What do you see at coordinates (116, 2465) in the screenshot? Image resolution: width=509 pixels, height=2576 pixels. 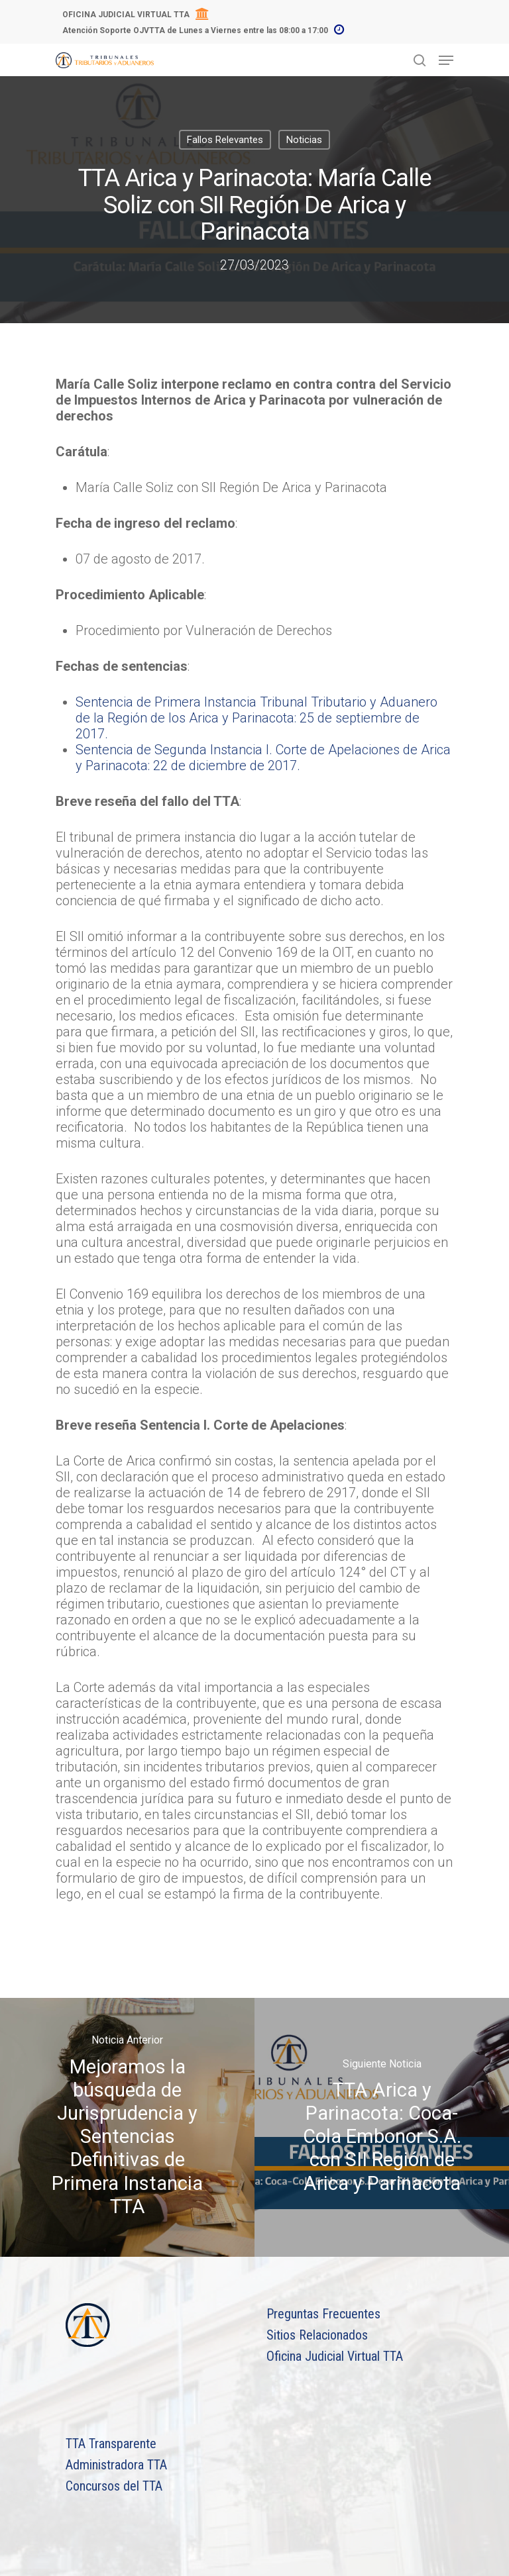 I see `Administradora TTA` at bounding box center [116, 2465].